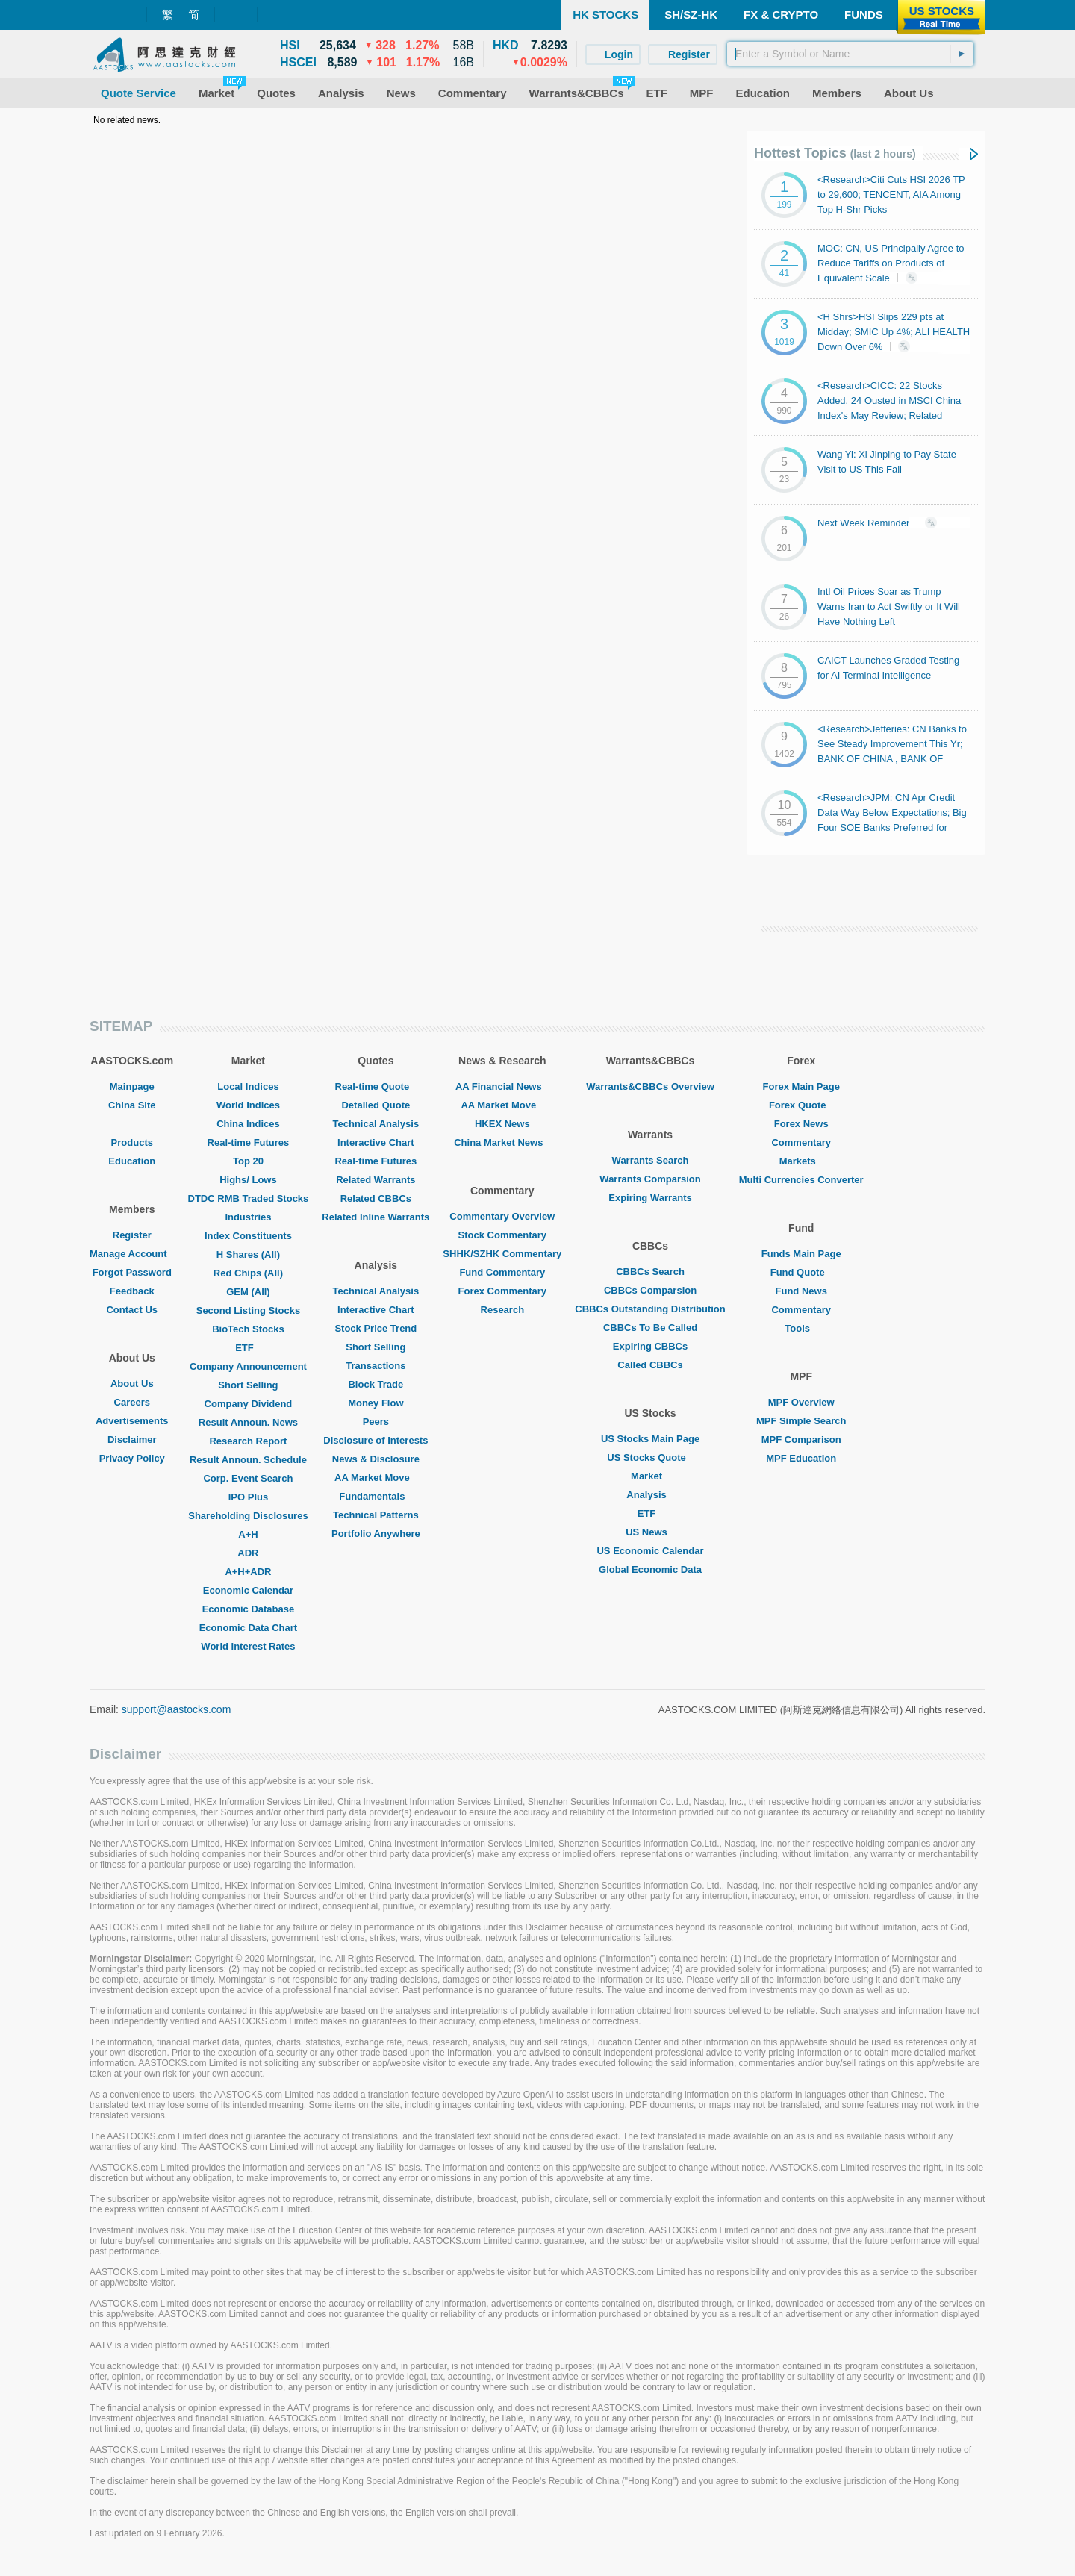 This screenshot has height=2576, width=1075. Describe the element at coordinates (650, 1532) in the screenshot. I see `US News` at that location.